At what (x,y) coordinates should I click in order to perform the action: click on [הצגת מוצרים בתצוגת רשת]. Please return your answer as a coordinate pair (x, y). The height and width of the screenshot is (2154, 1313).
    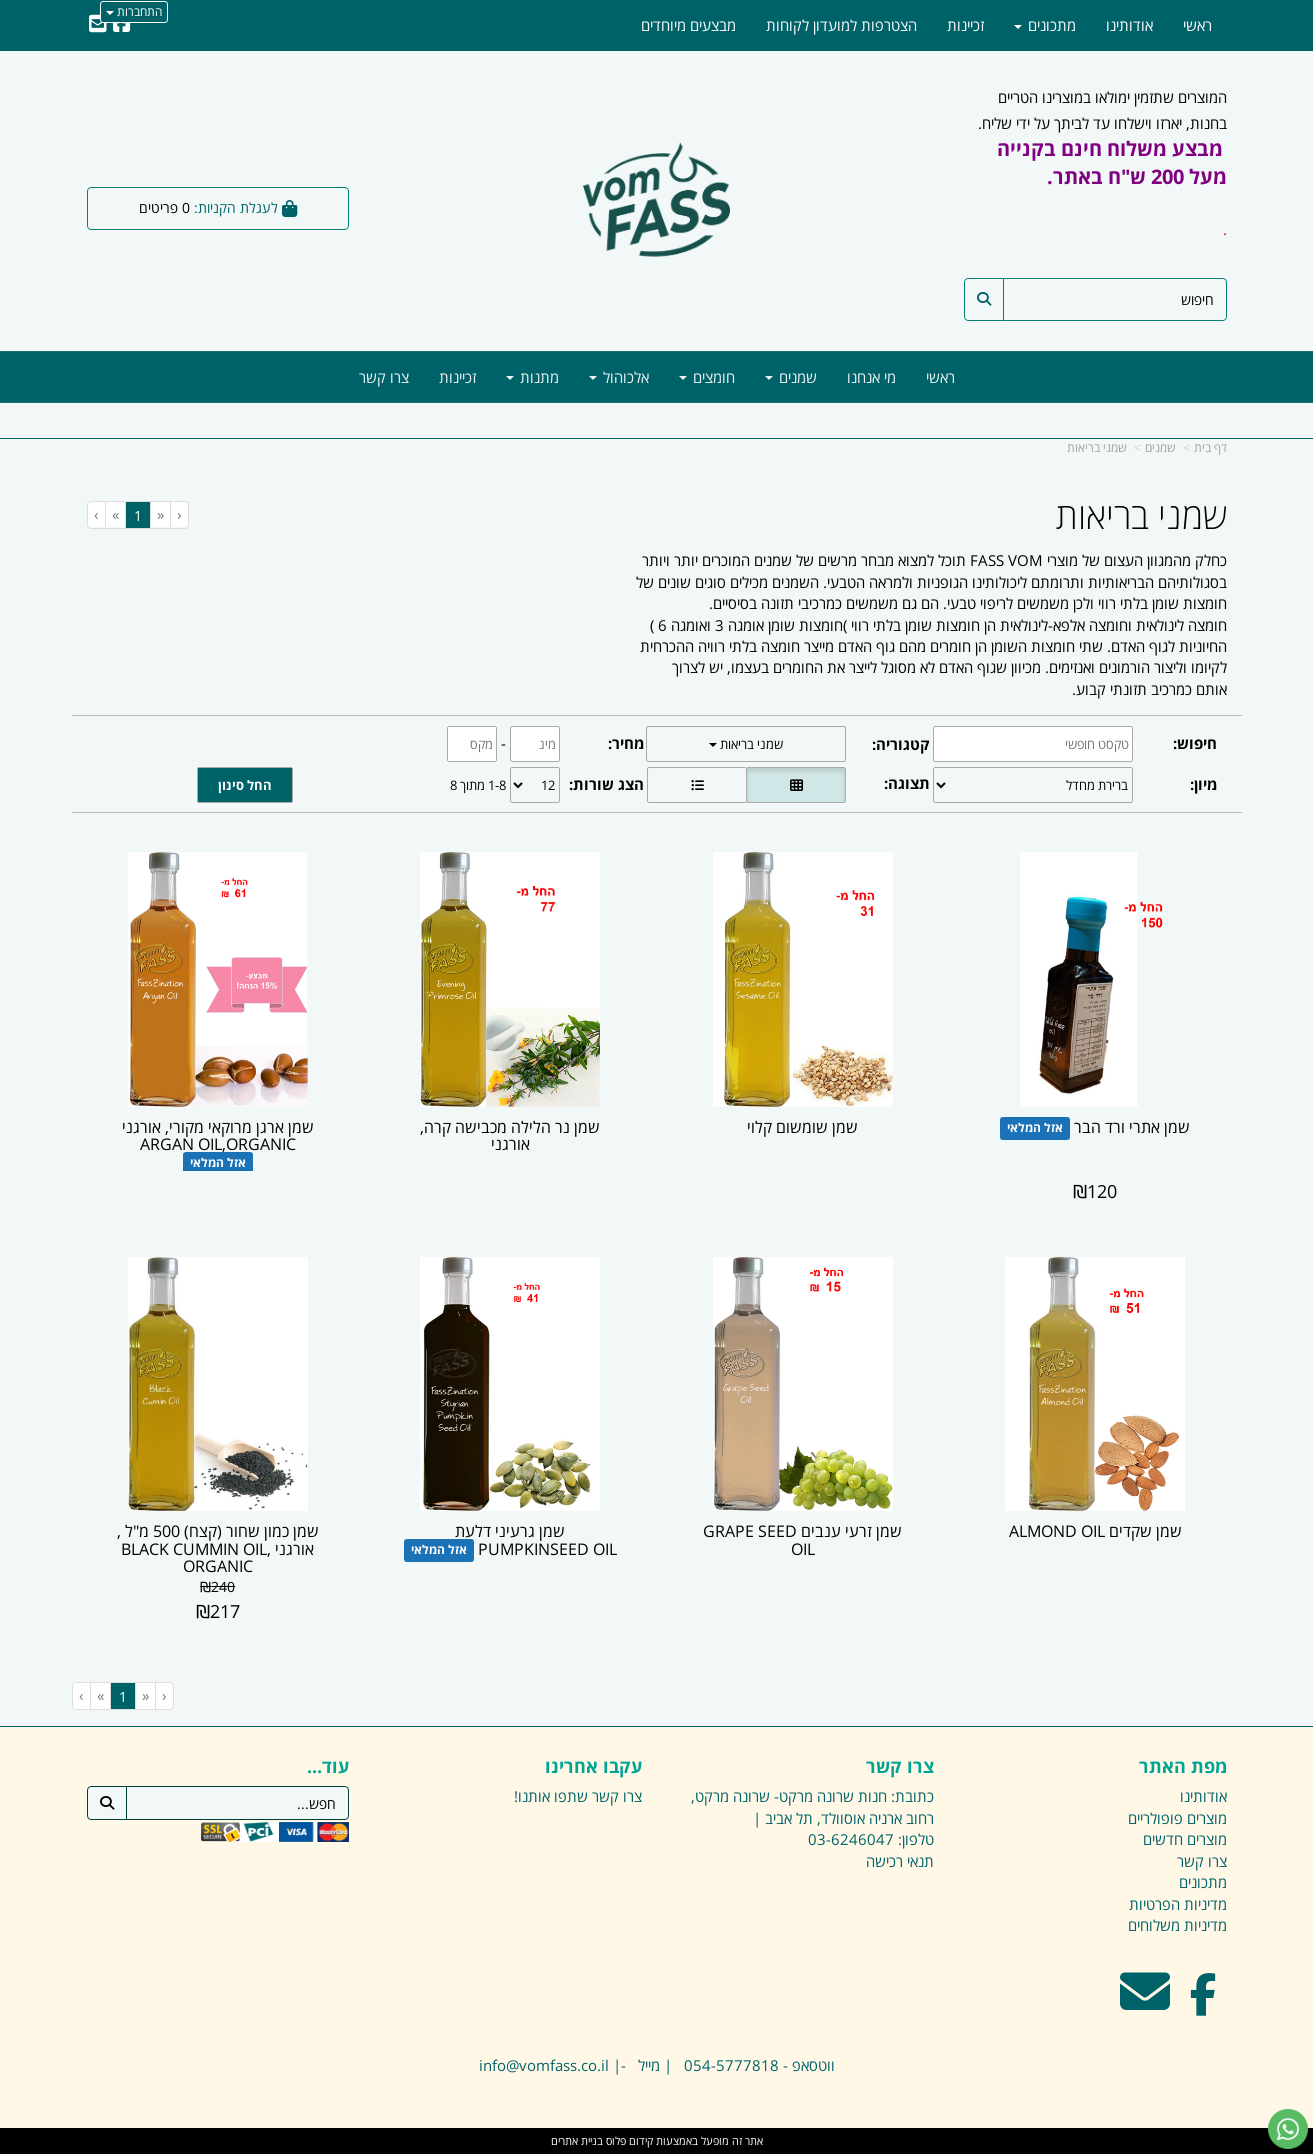
    Looking at the image, I should click on (796, 785).